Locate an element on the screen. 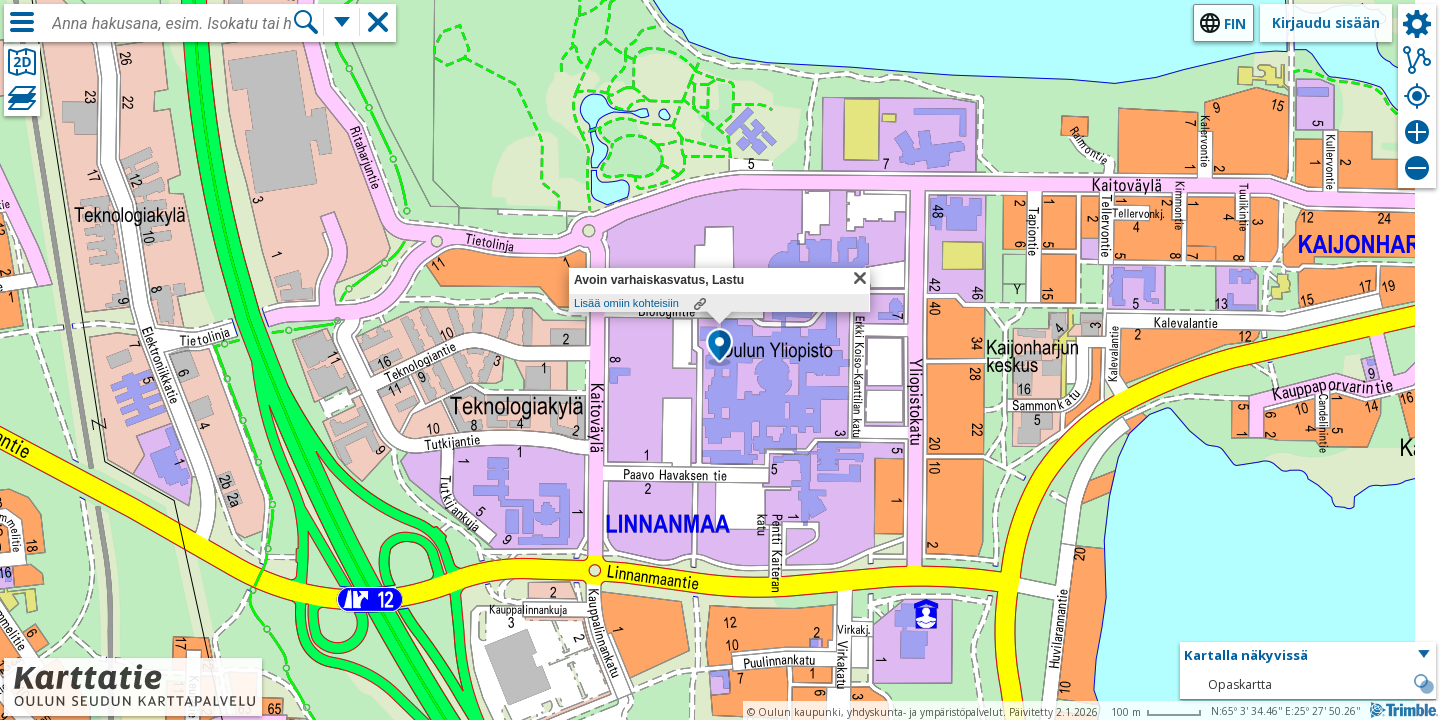 The height and width of the screenshot is (720, 1440). fin is located at coordinates (1235, 23).